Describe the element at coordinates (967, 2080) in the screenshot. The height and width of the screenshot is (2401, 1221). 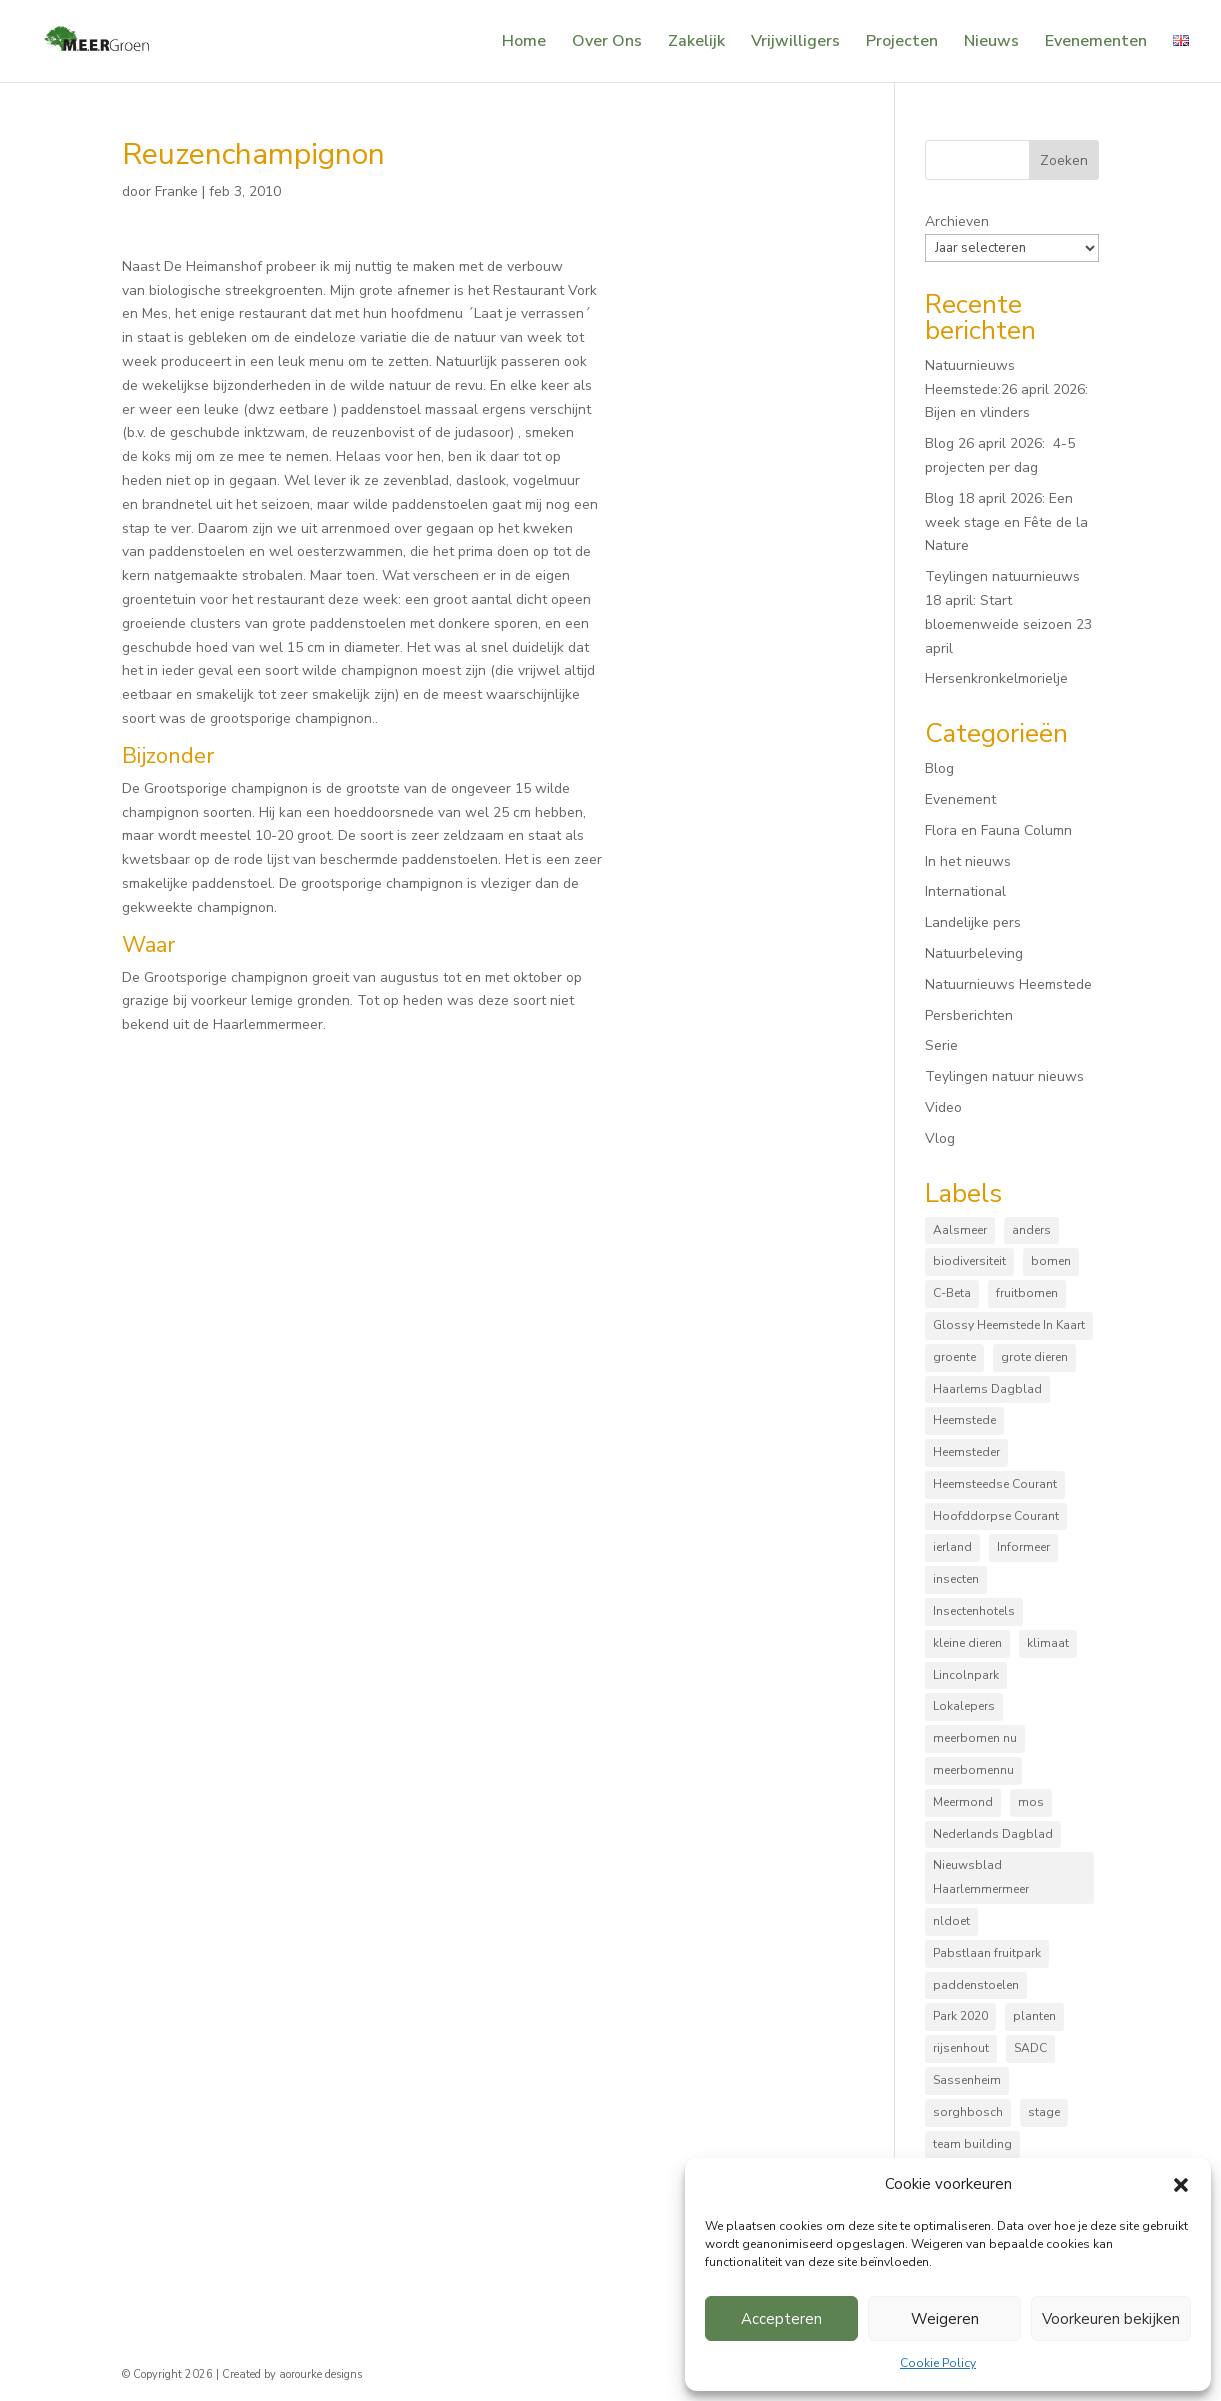
I see `Sassenheim [Sassenheim (6 items)]` at that location.